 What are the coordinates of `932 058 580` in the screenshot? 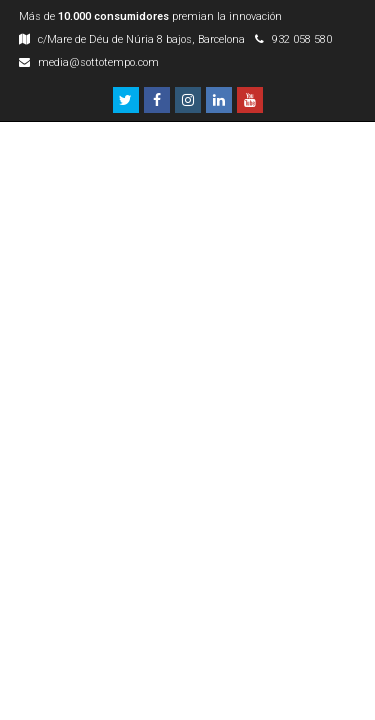 It's located at (302, 39).